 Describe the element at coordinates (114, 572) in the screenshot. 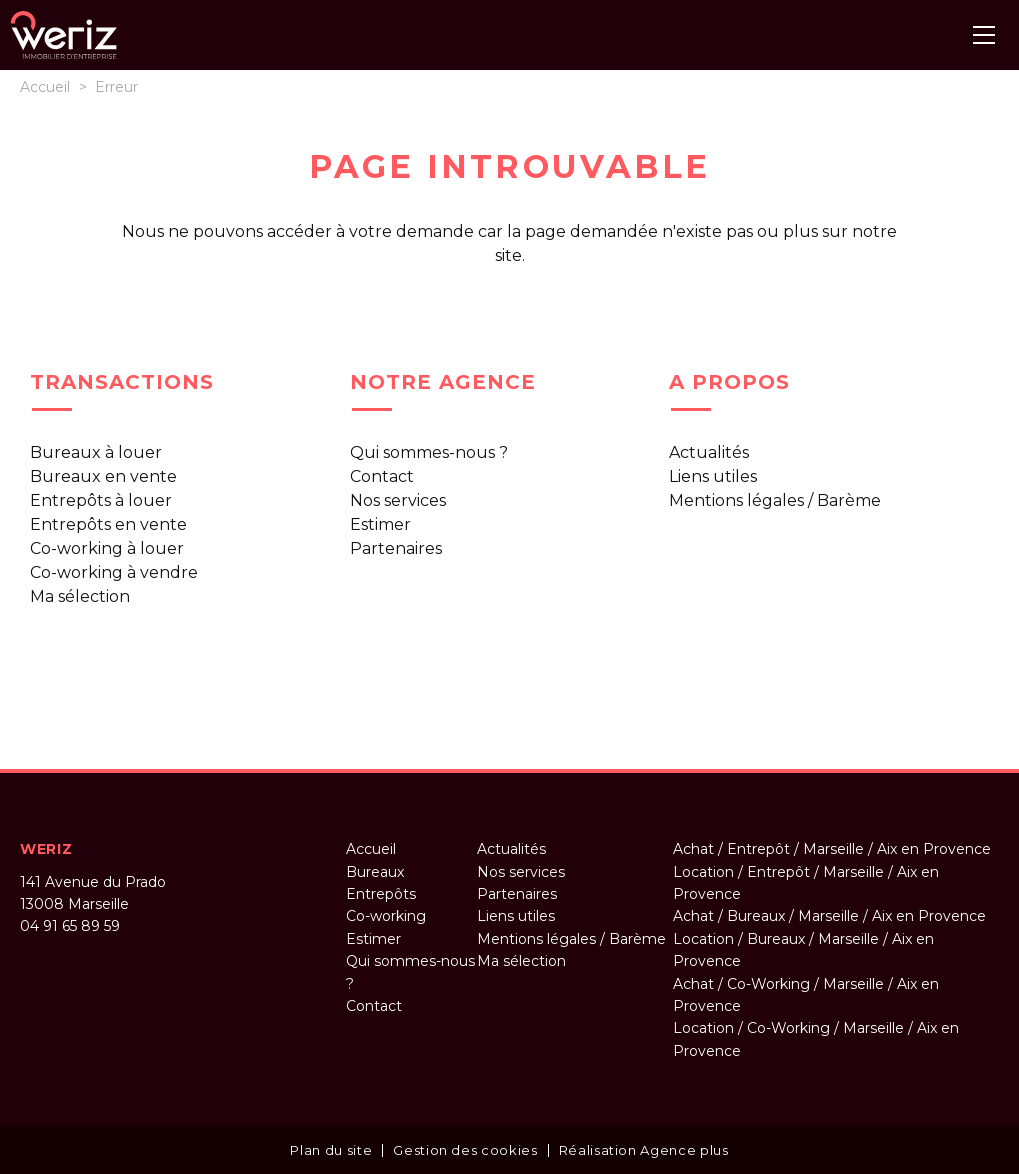

I see `Co-working à vendre` at that location.